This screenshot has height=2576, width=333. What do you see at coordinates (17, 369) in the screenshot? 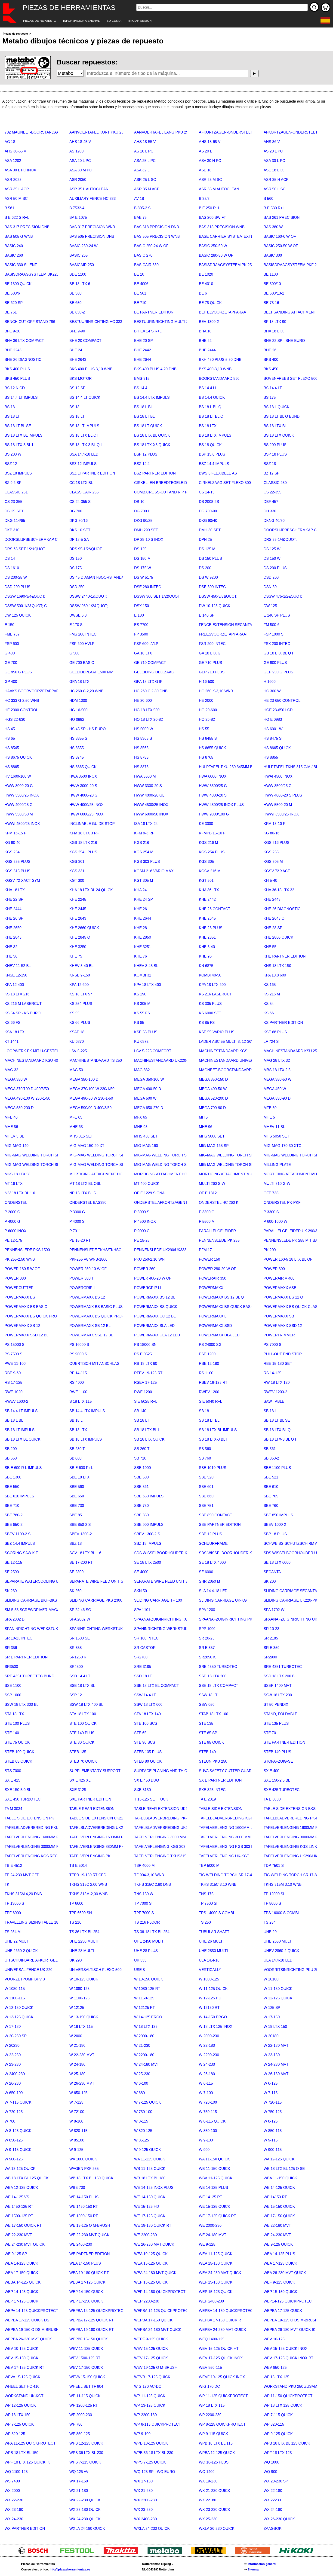
I see `BKS 400 PLUS` at bounding box center [17, 369].